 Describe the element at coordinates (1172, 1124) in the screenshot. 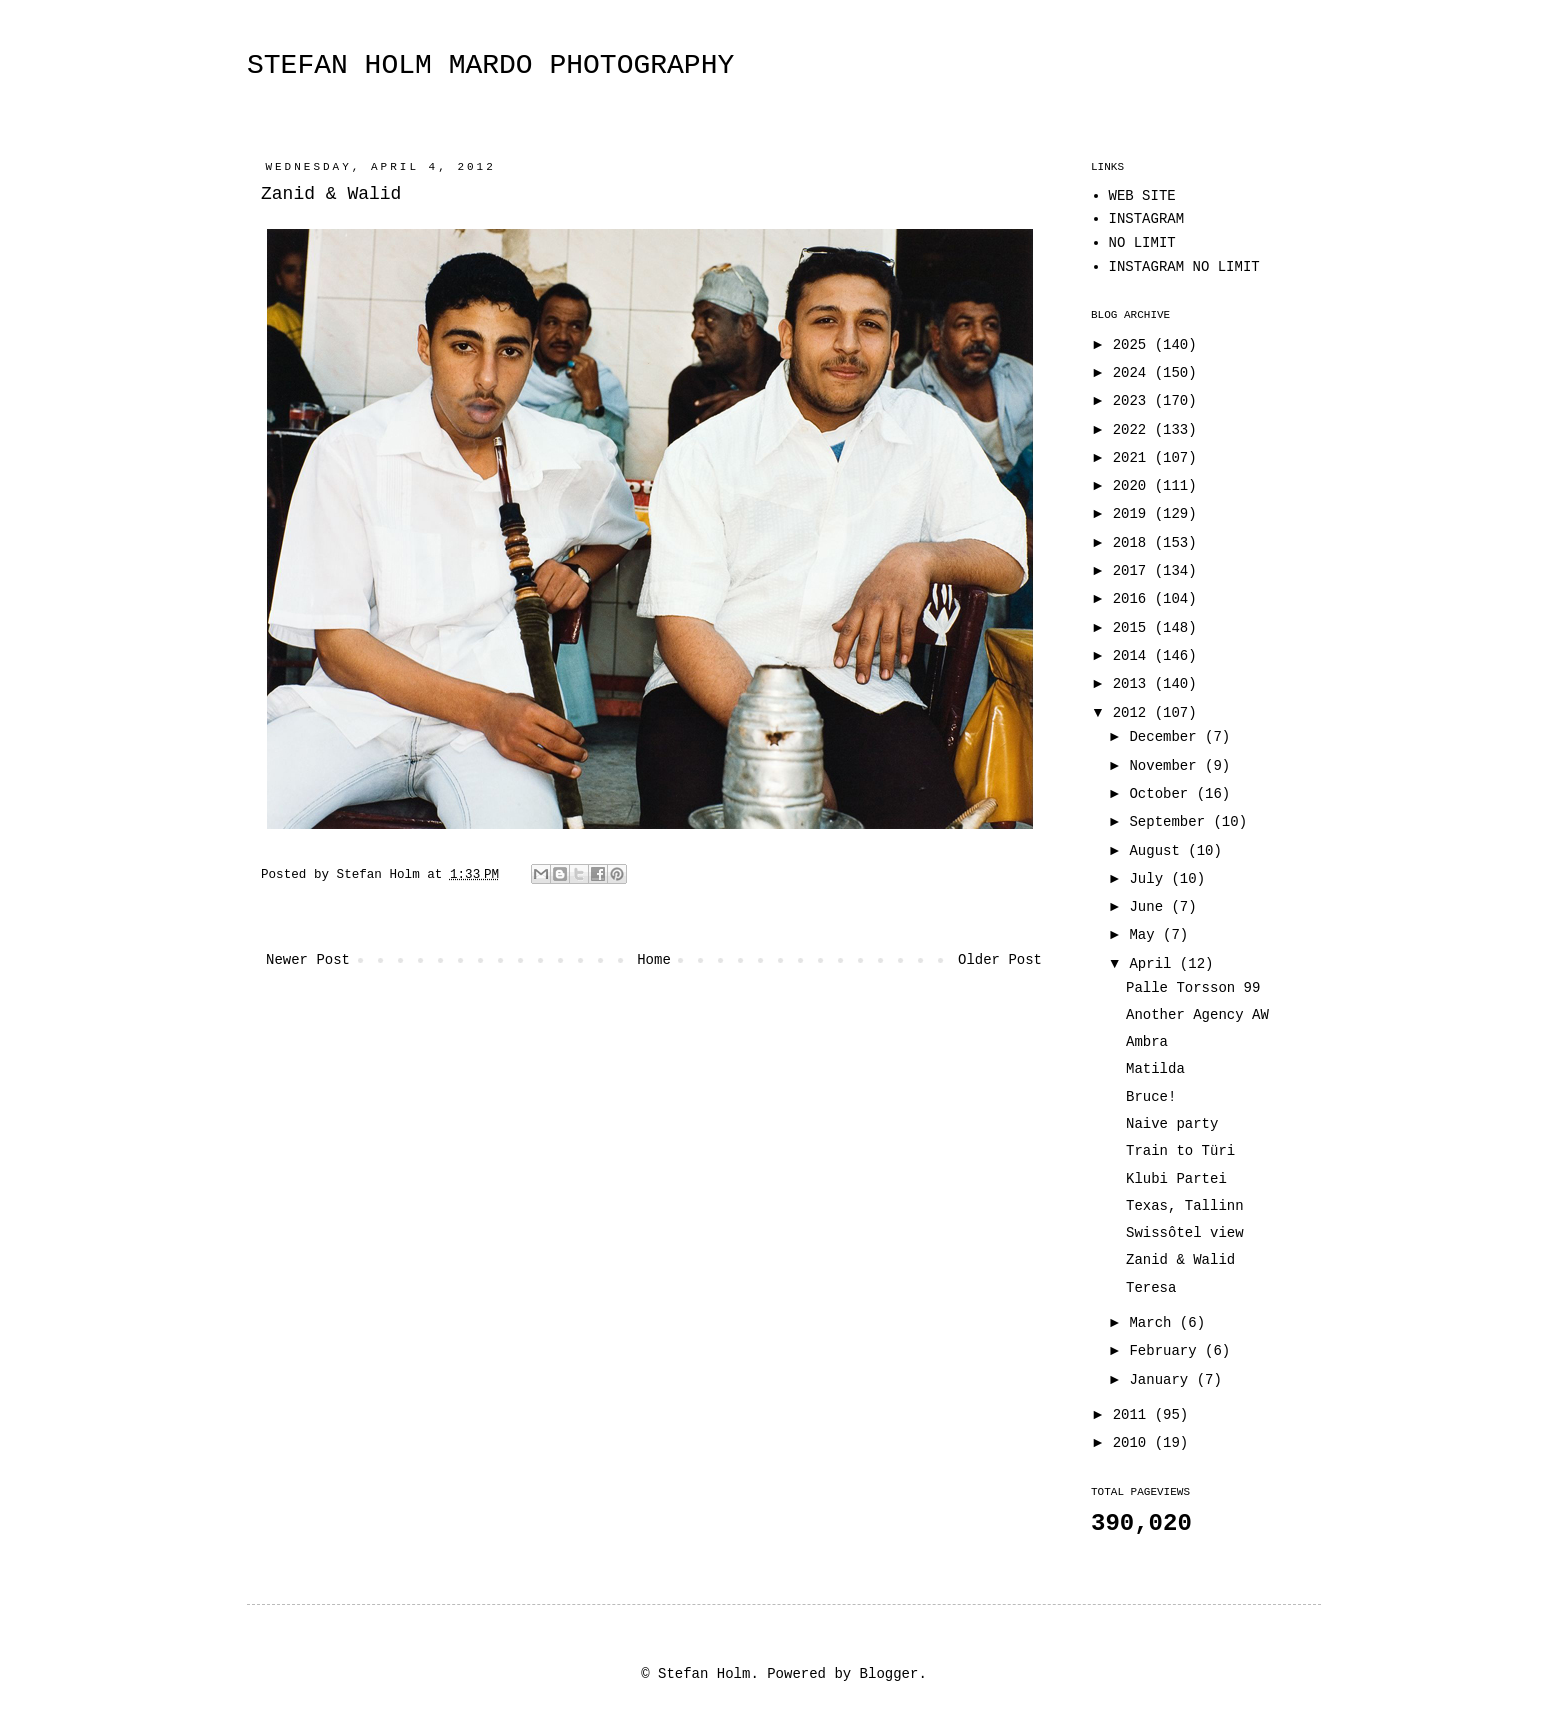

I see `Naive party` at that location.